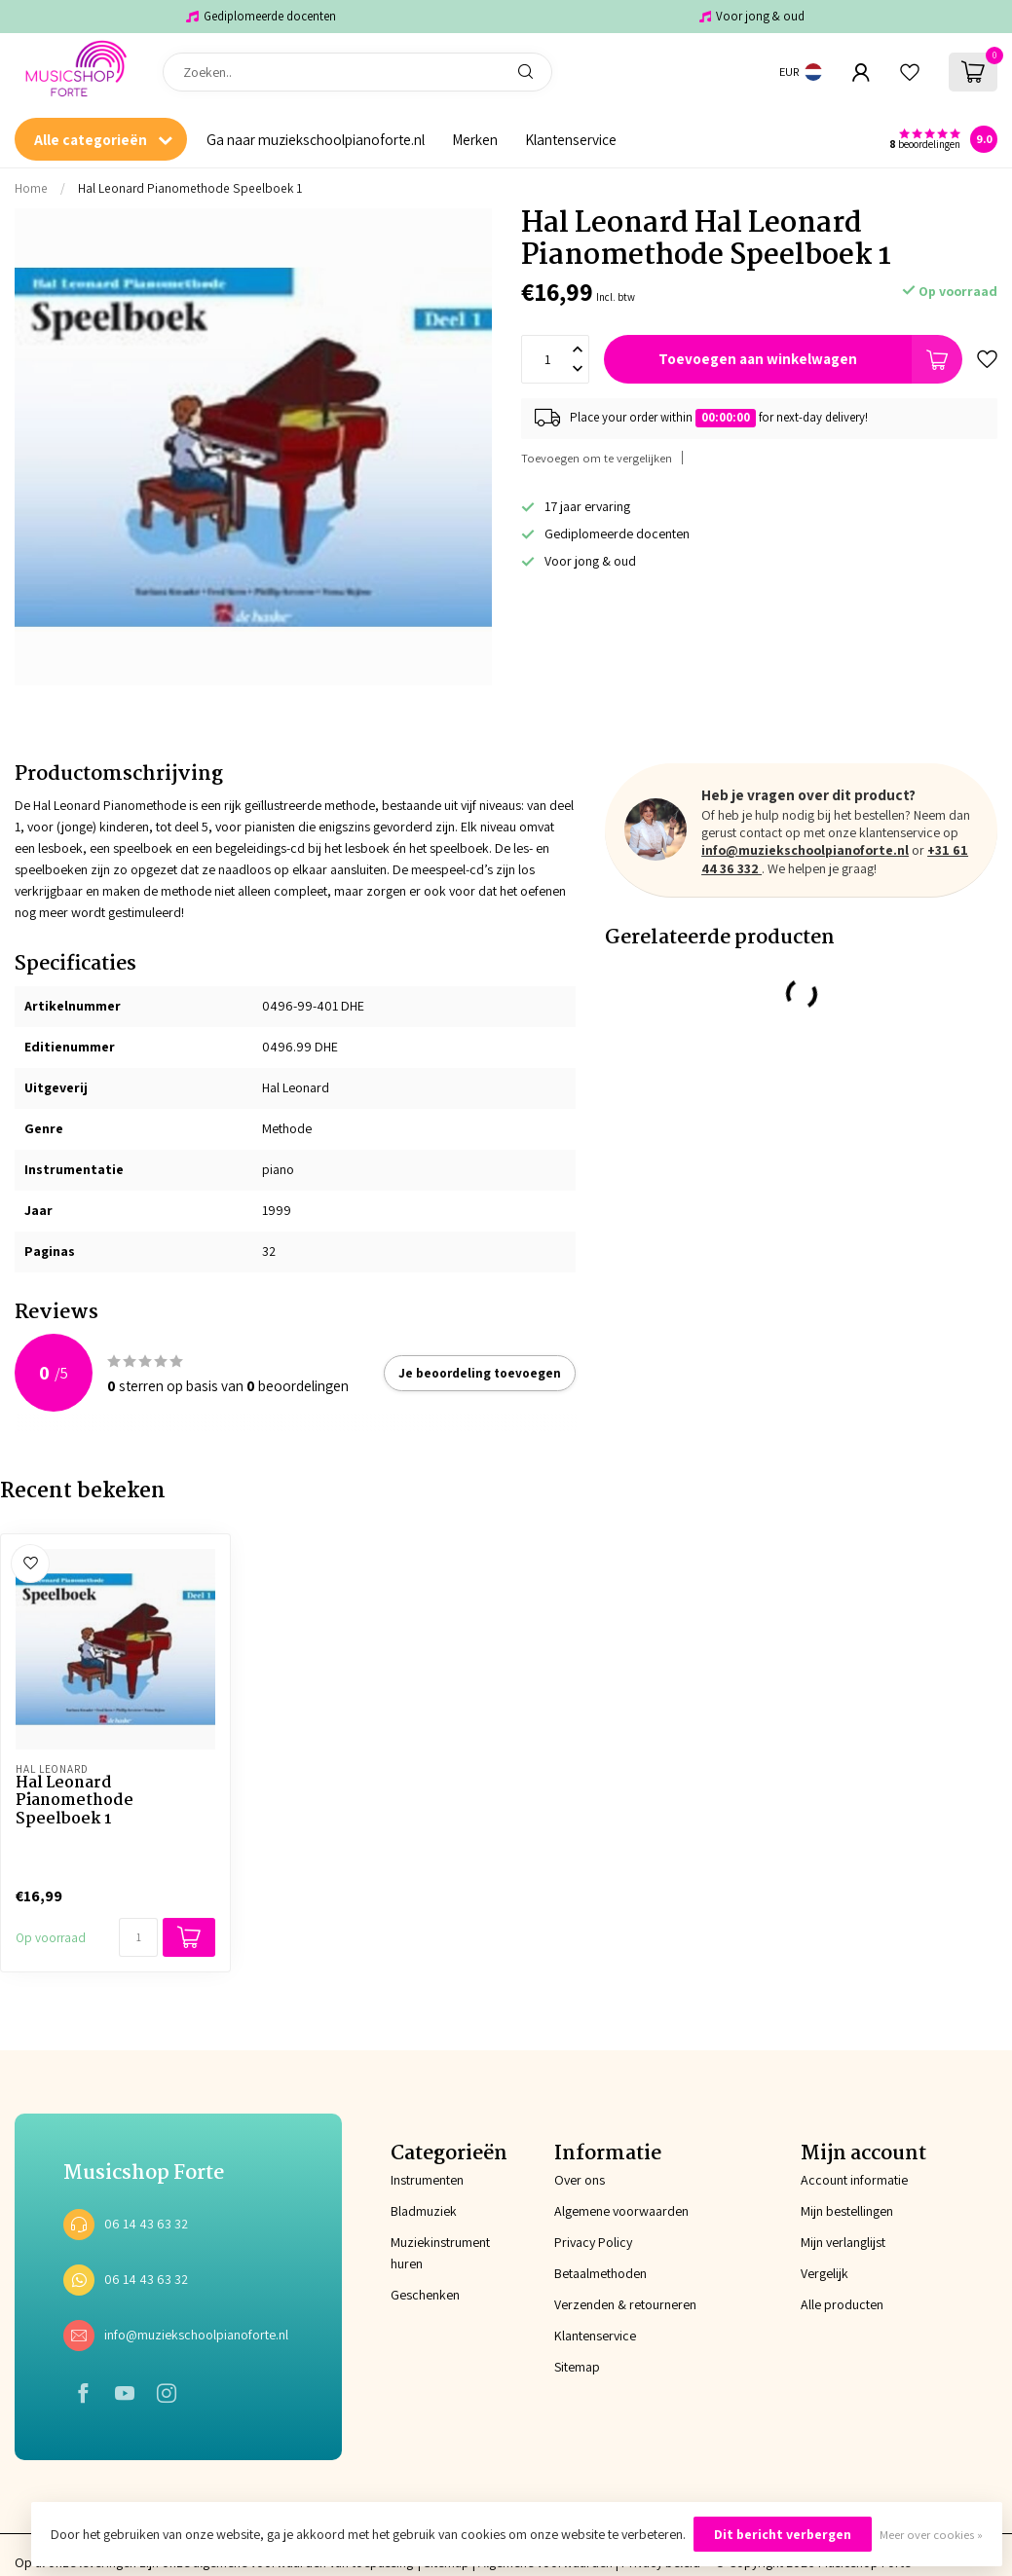  What do you see at coordinates (596, 458) in the screenshot?
I see `Toevoegen om te vergelijken` at bounding box center [596, 458].